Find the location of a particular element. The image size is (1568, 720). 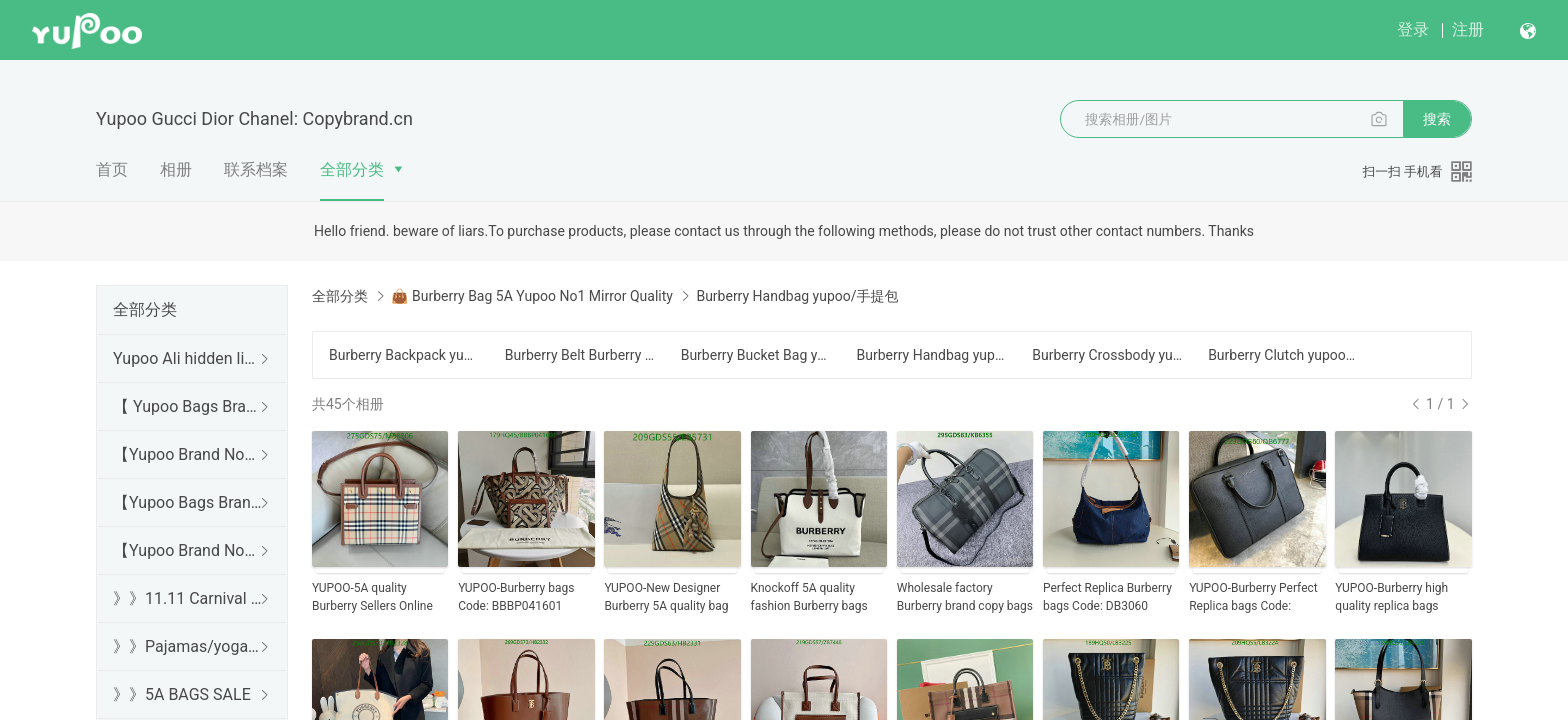

搜索 is located at coordinates (1437, 119).